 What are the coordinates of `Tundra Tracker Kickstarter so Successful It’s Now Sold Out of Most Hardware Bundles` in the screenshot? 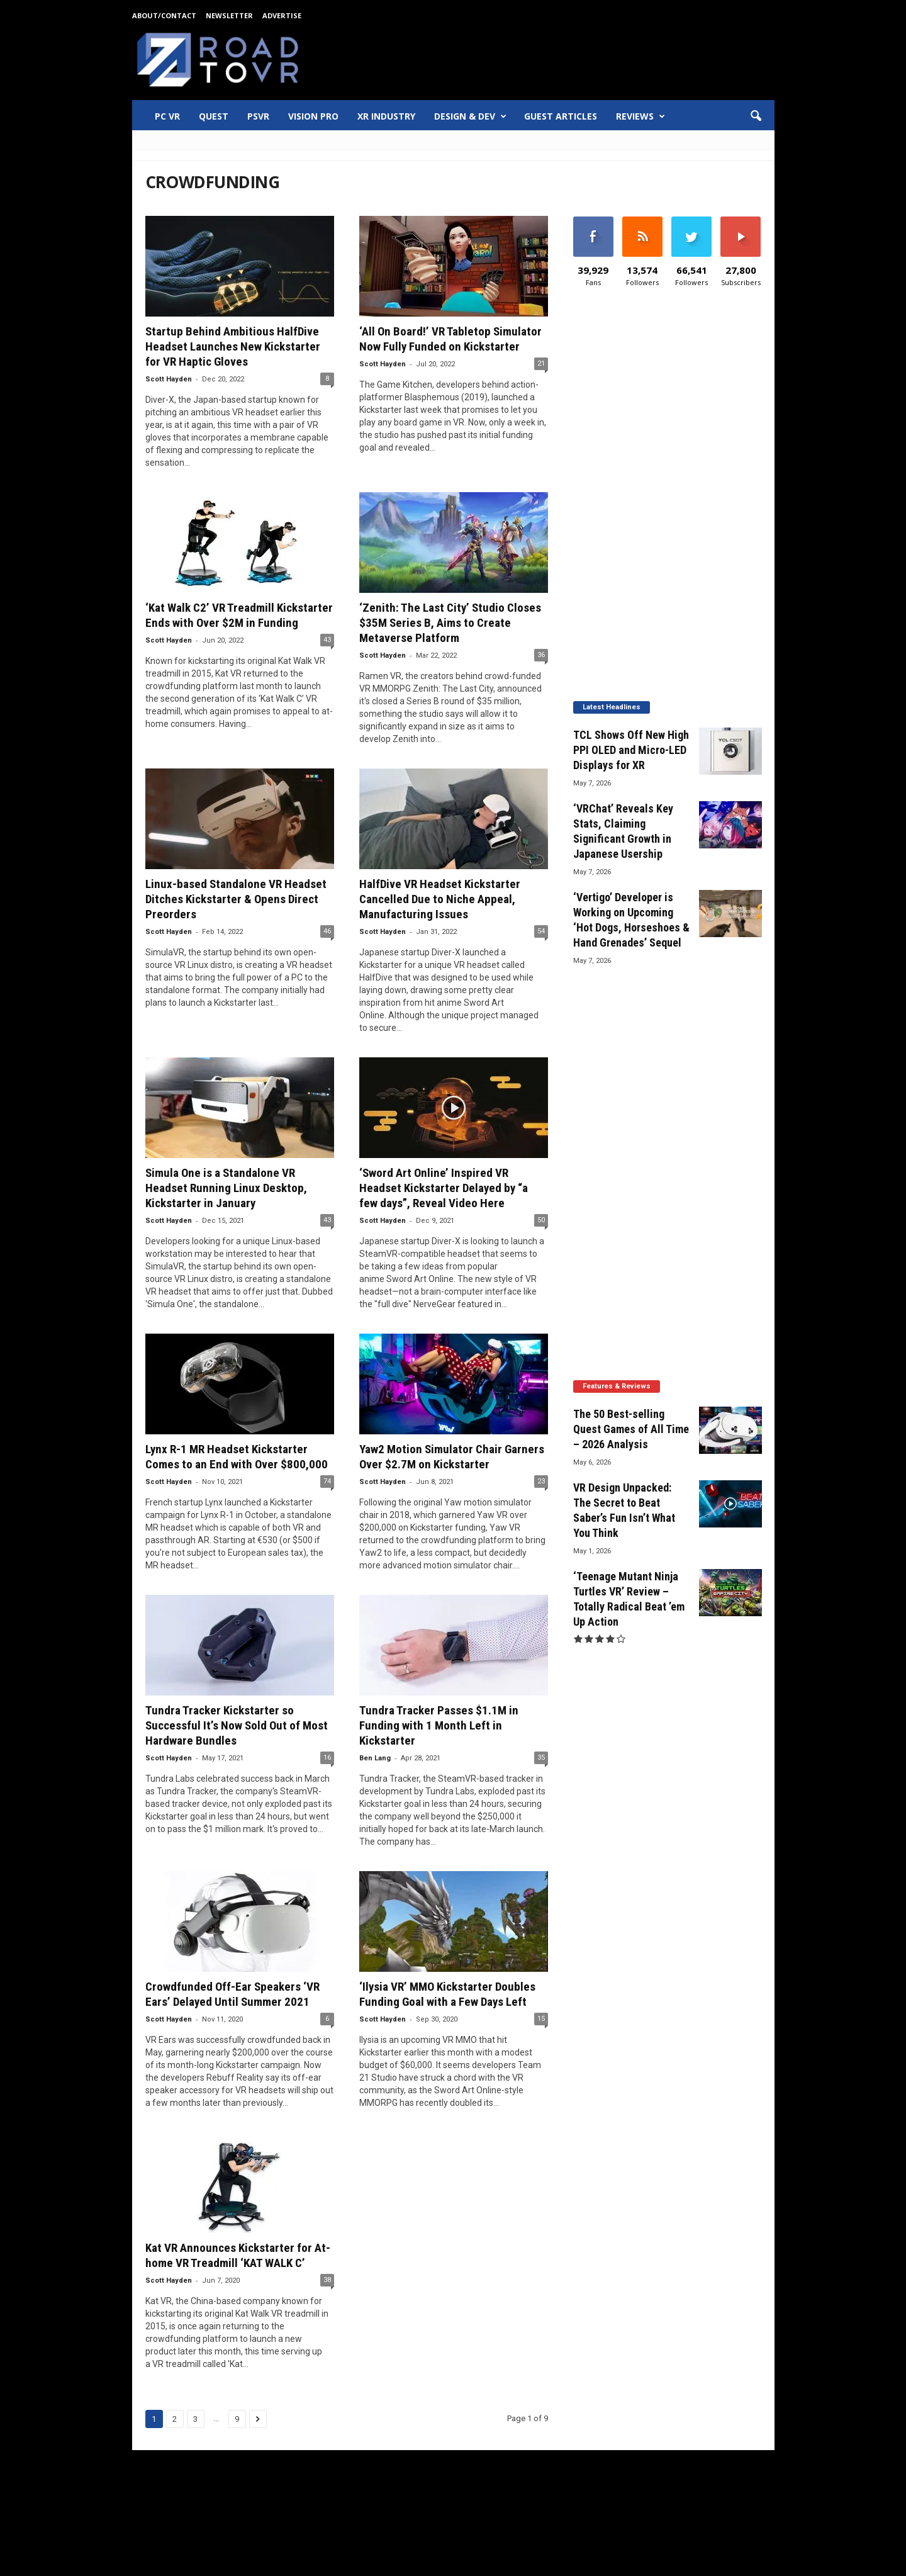 It's located at (236, 1725).